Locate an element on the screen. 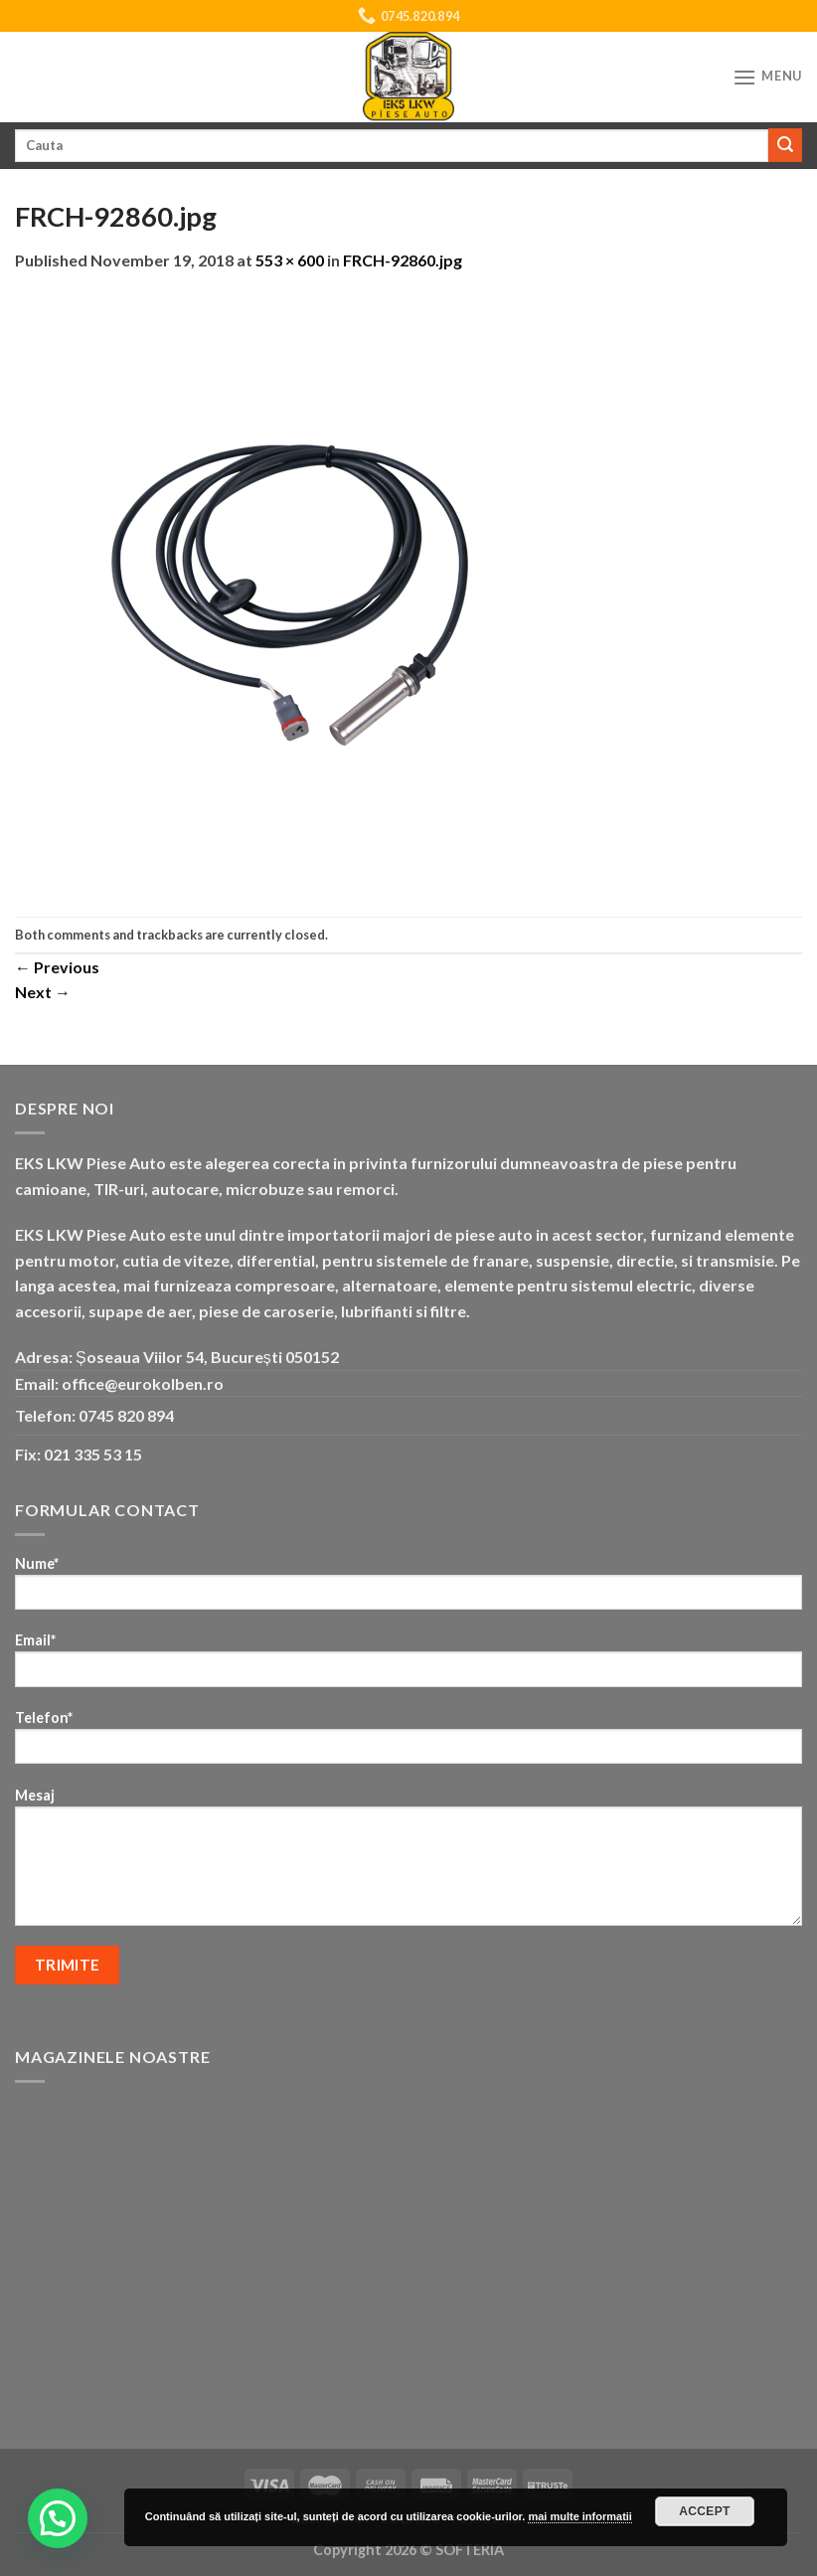 The width and height of the screenshot is (817, 2576). 553 × 600 is located at coordinates (289, 260).